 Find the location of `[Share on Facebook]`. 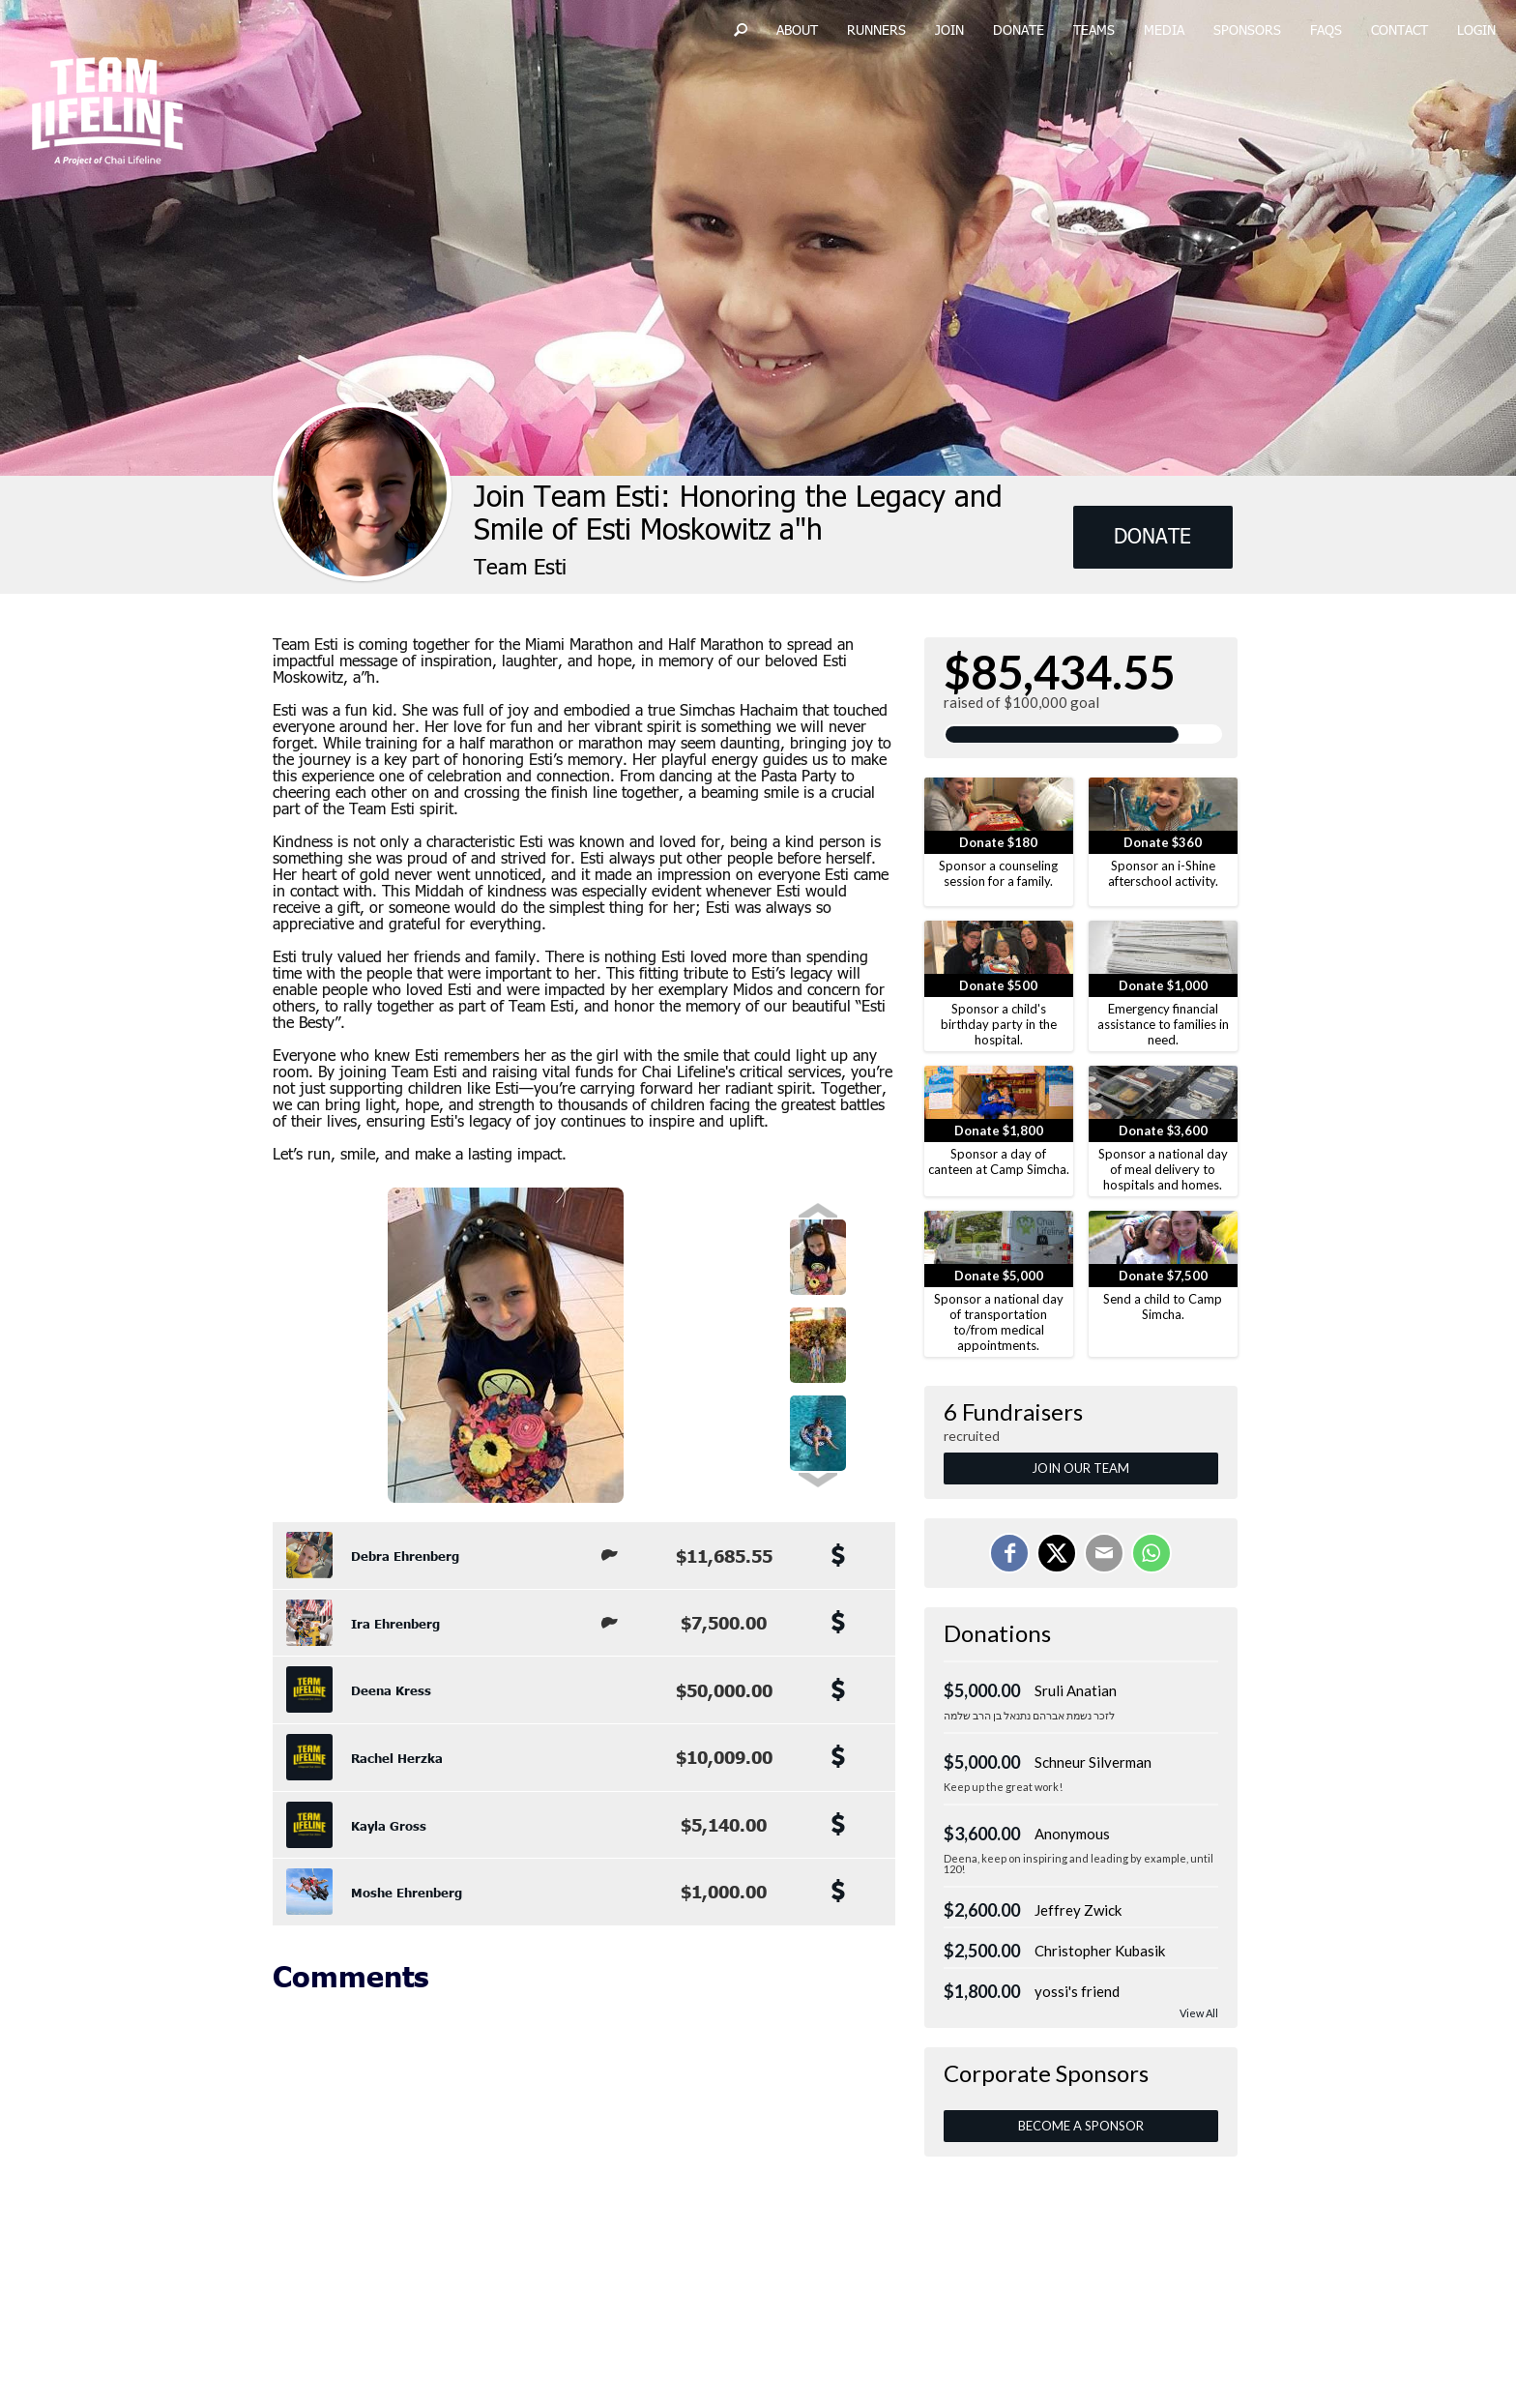

[Share on Facebook] is located at coordinates (1009, 1553).